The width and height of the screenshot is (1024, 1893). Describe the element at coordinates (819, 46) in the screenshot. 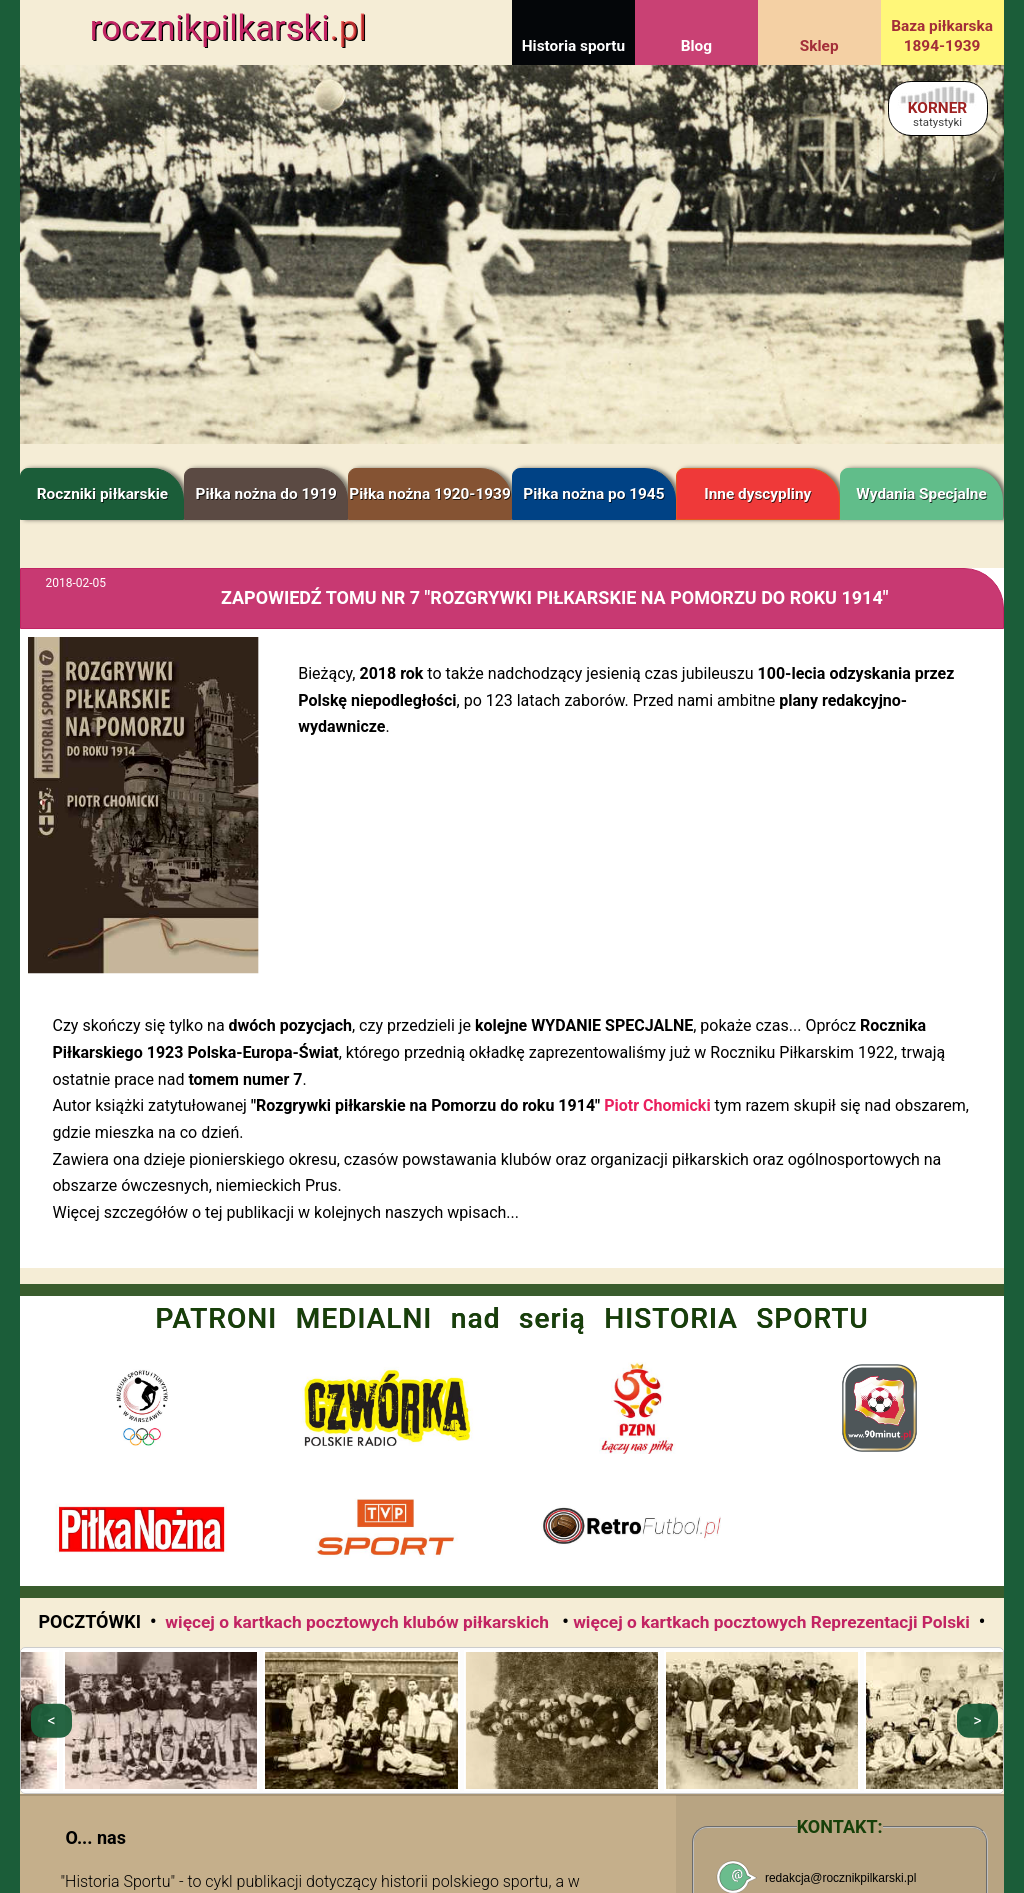

I see `Sklep` at that location.